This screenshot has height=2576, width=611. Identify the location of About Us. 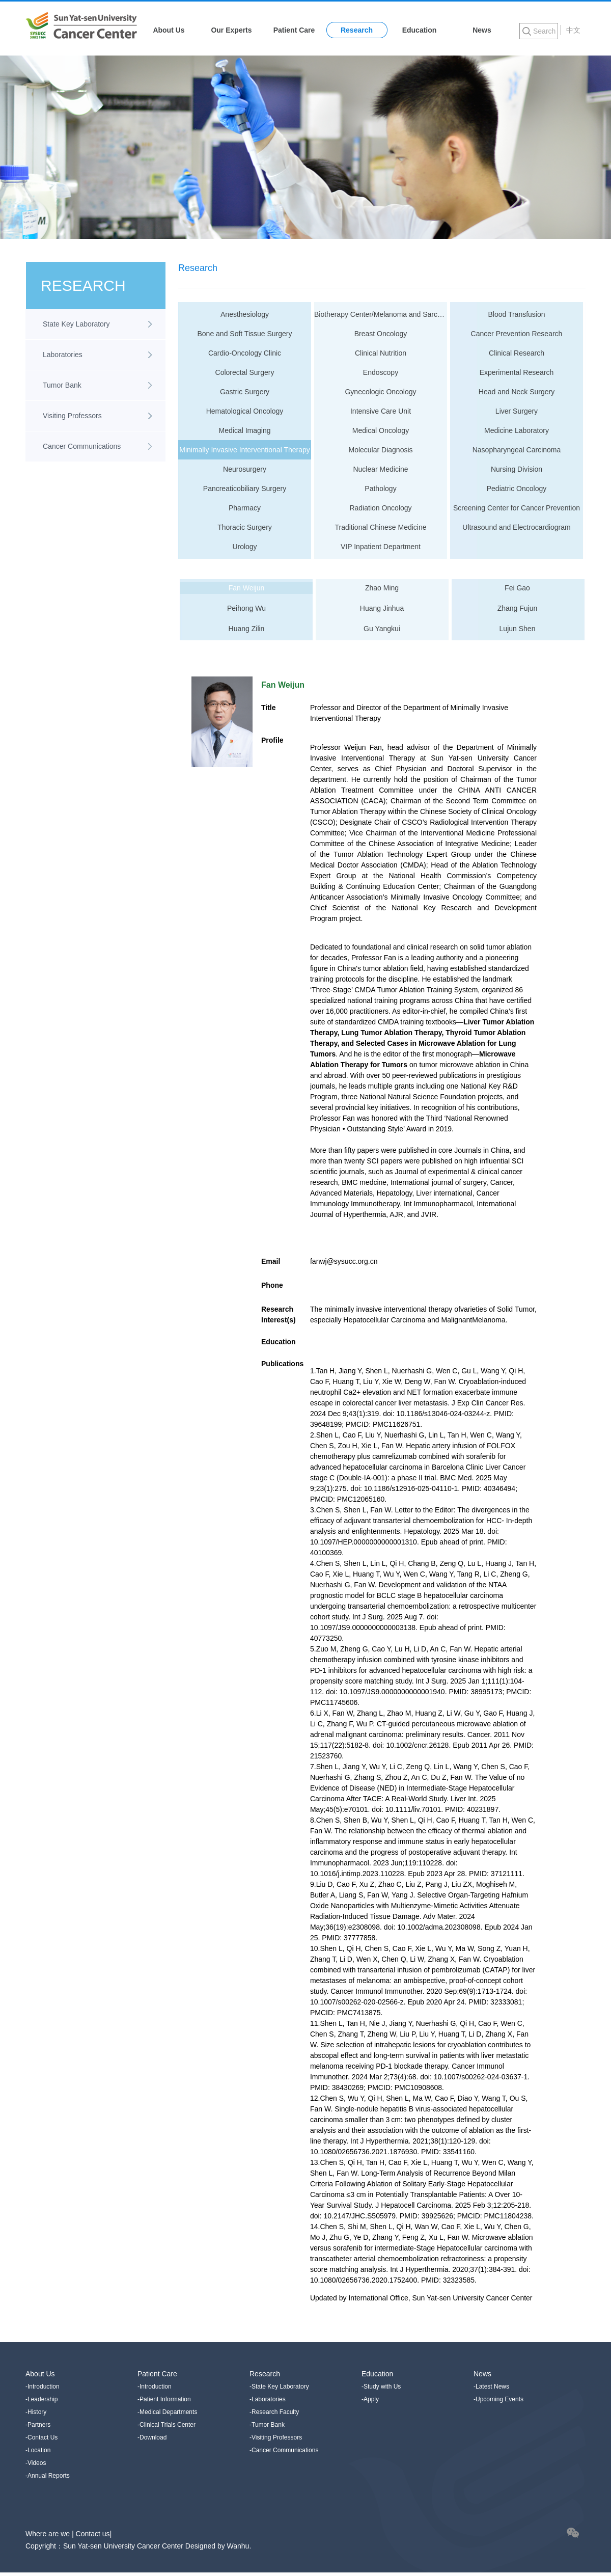
(168, 30).